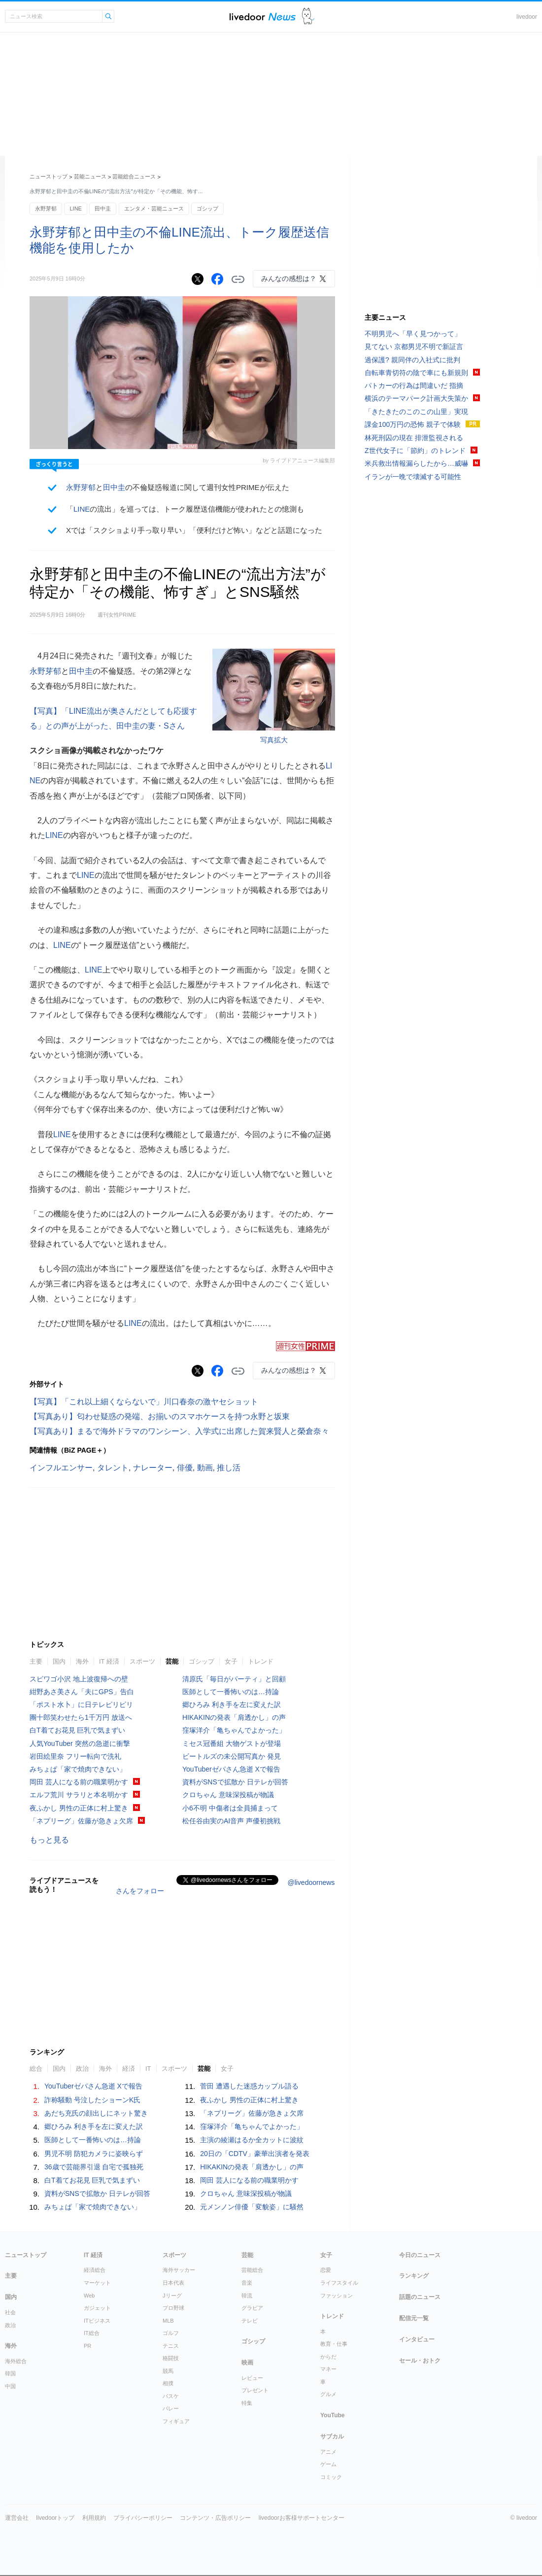 The height and width of the screenshot is (2576, 542). I want to click on 韓流, so click(246, 2295).